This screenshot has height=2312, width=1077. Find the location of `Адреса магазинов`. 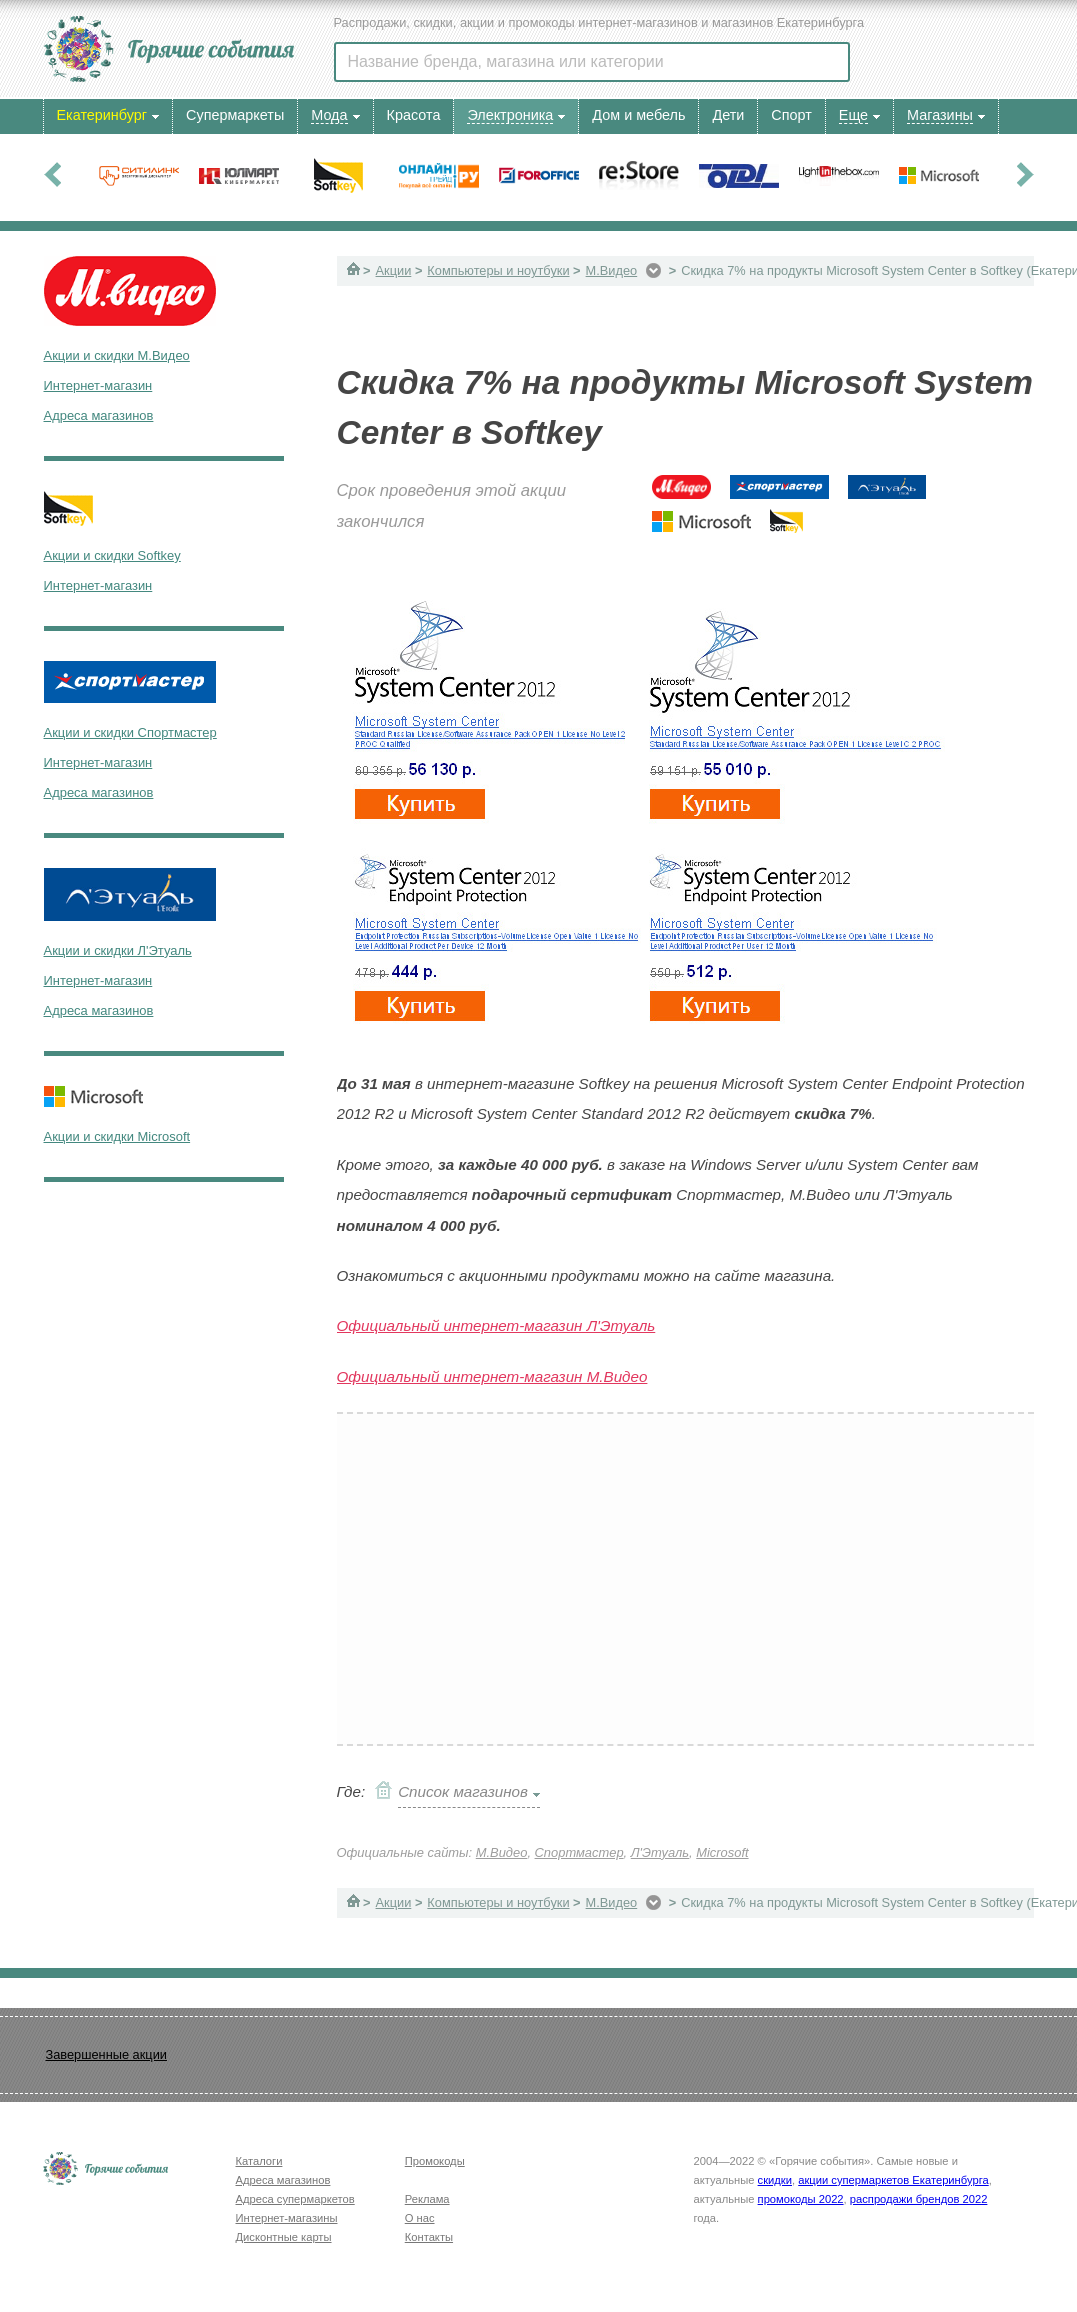

Адреса магазинов is located at coordinates (99, 415).